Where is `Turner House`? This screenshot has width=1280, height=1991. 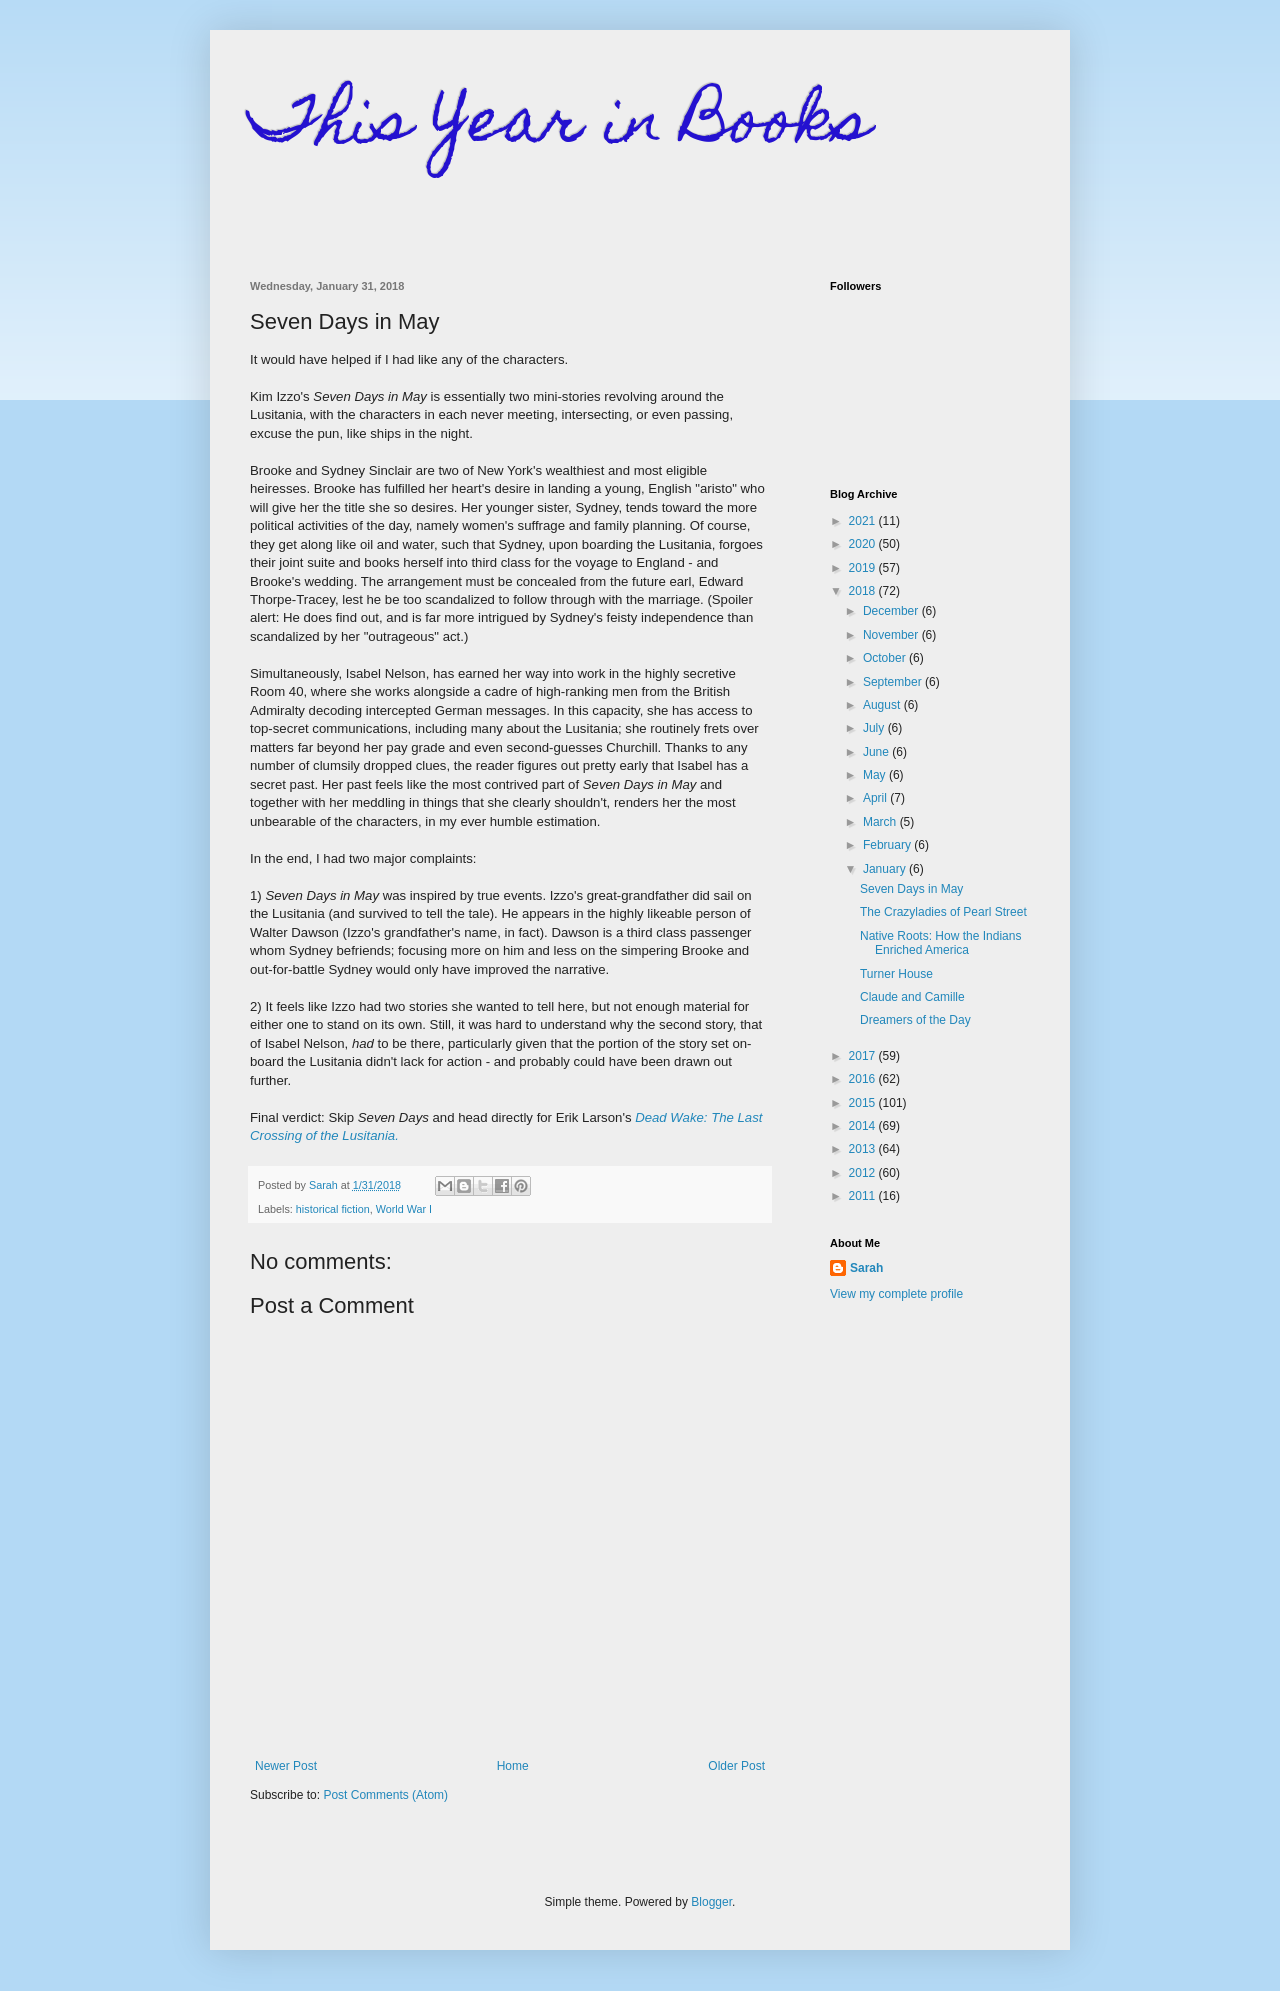 Turner House is located at coordinates (896, 974).